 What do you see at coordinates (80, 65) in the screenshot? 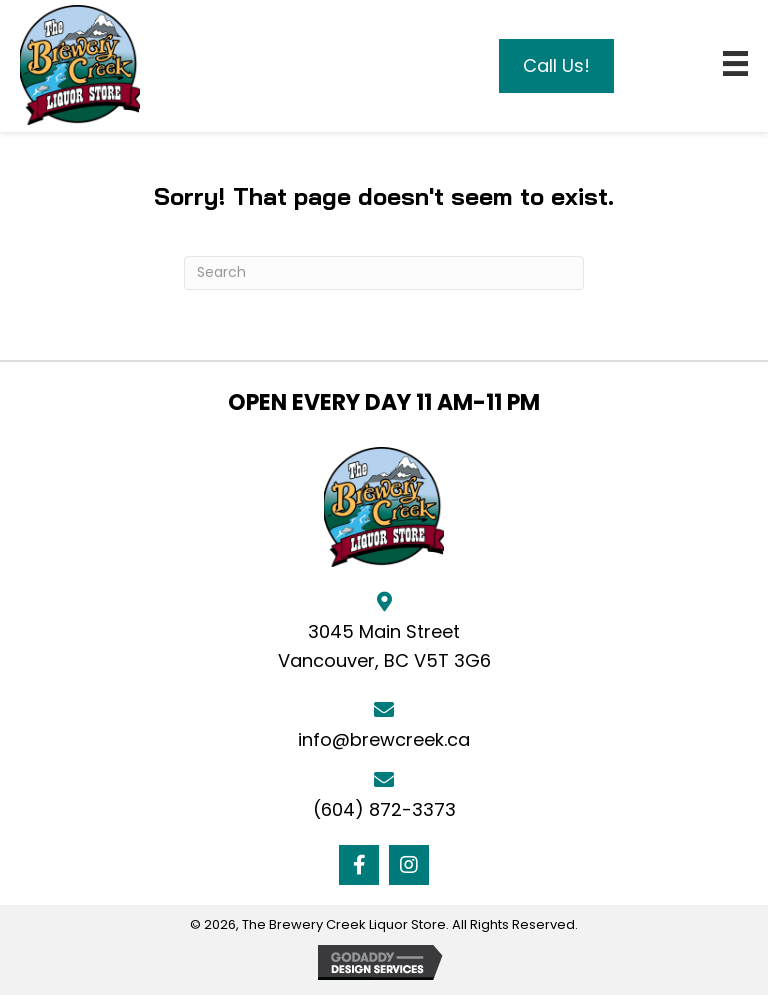
I see `[Go to https://brewcreek.ca]` at bounding box center [80, 65].